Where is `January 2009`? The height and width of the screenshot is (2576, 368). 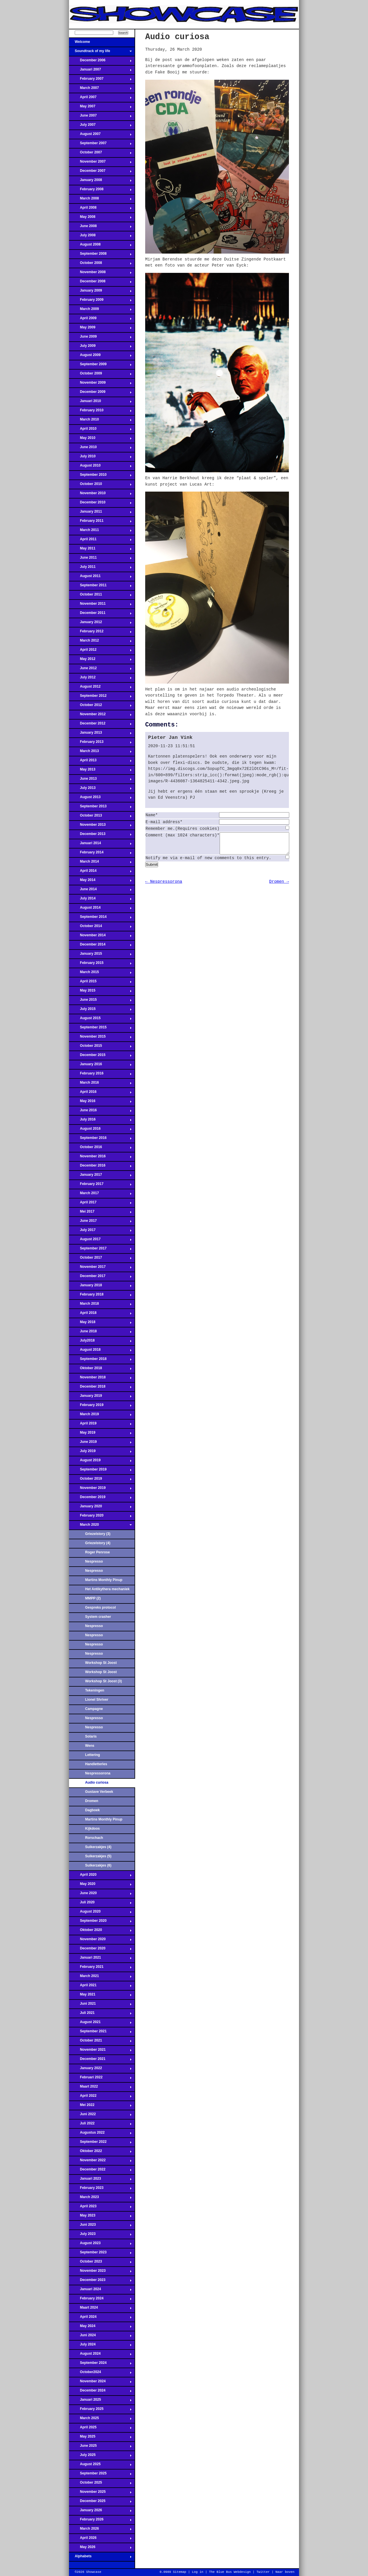 January 2009 is located at coordinates (100, 292).